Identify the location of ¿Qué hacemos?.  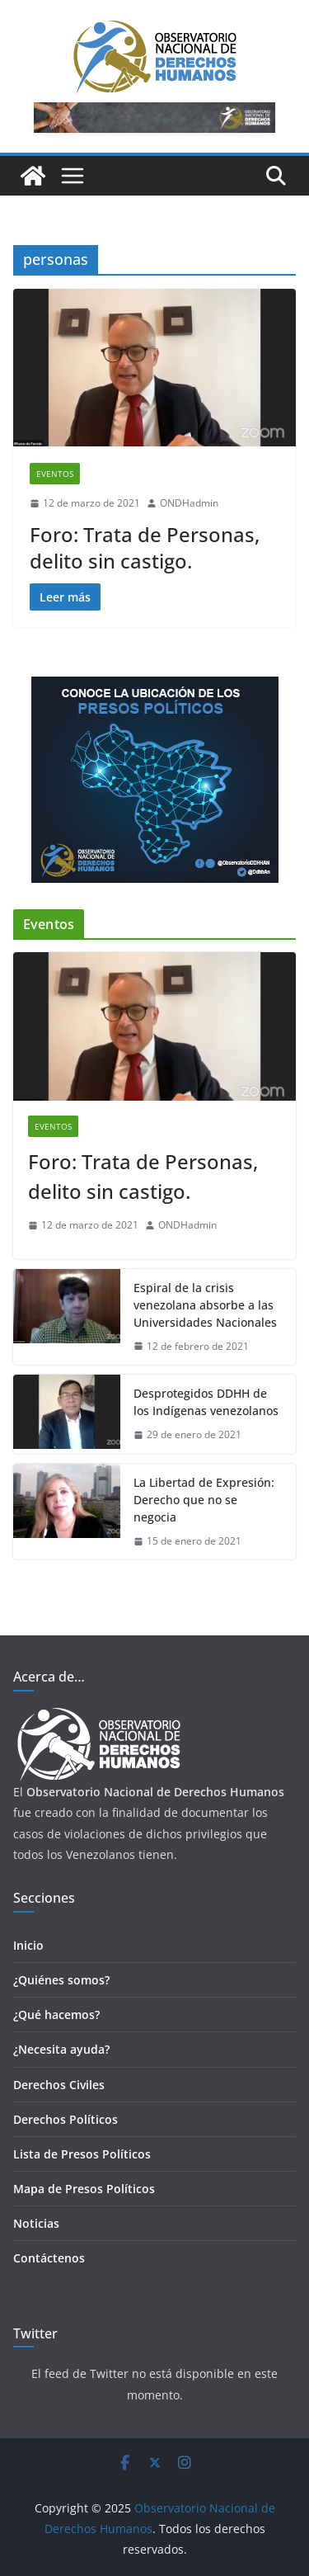
(56, 2014).